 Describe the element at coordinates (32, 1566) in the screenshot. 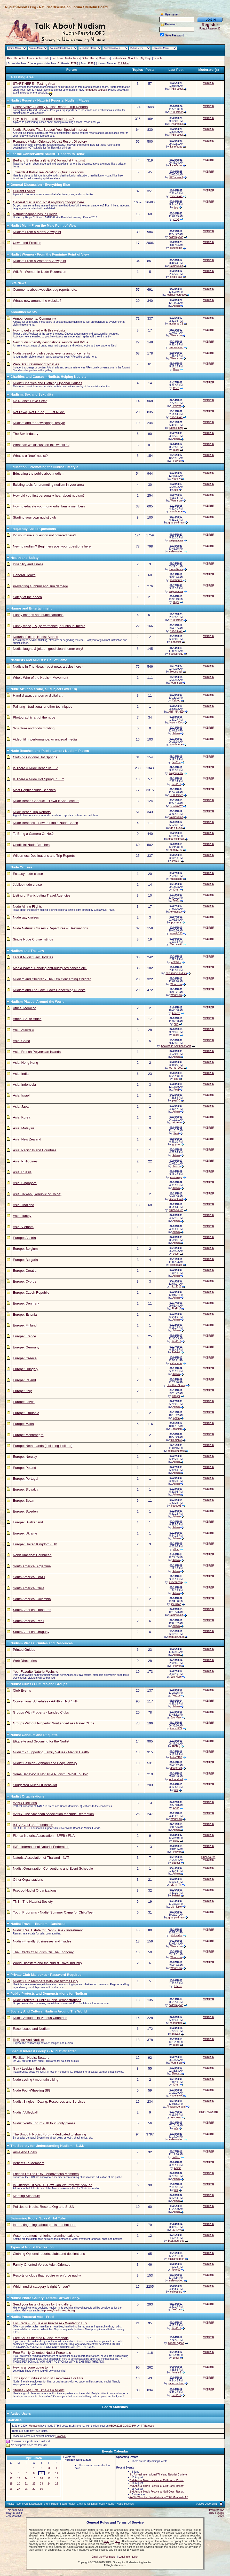

I see `South America: Argentina` at that location.